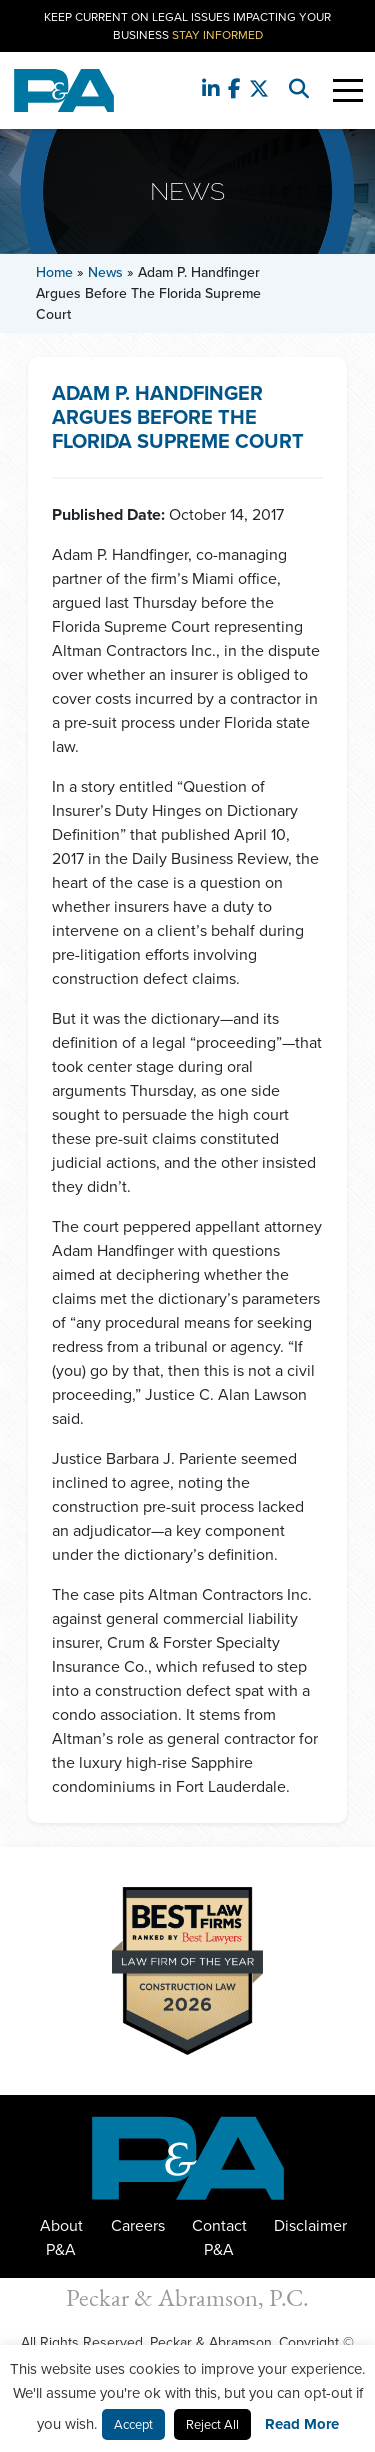 Image resolution: width=375 pixels, height=2452 pixels. What do you see at coordinates (133, 2424) in the screenshot?
I see `Accept [button]` at bounding box center [133, 2424].